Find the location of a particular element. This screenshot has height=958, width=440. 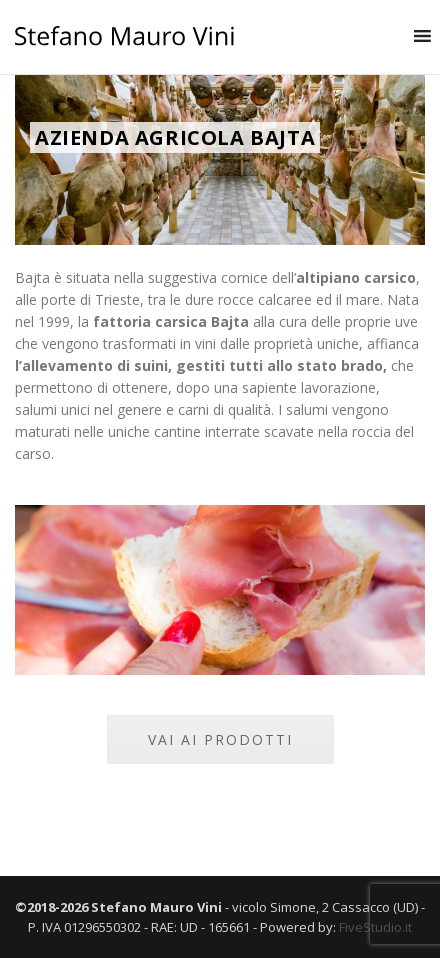

VAI AI PRODOTTI is located at coordinates (220, 739).